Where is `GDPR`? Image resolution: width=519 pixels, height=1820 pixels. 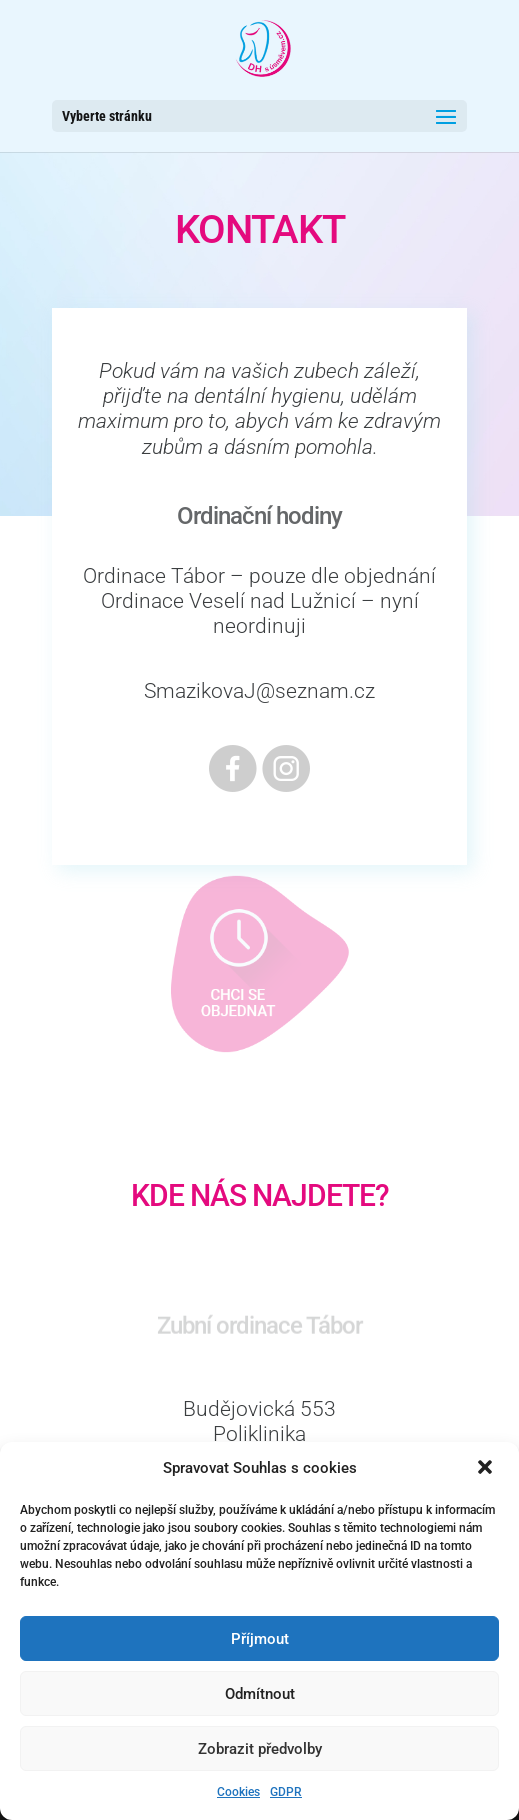 GDPR is located at coordinates (286, 1792).